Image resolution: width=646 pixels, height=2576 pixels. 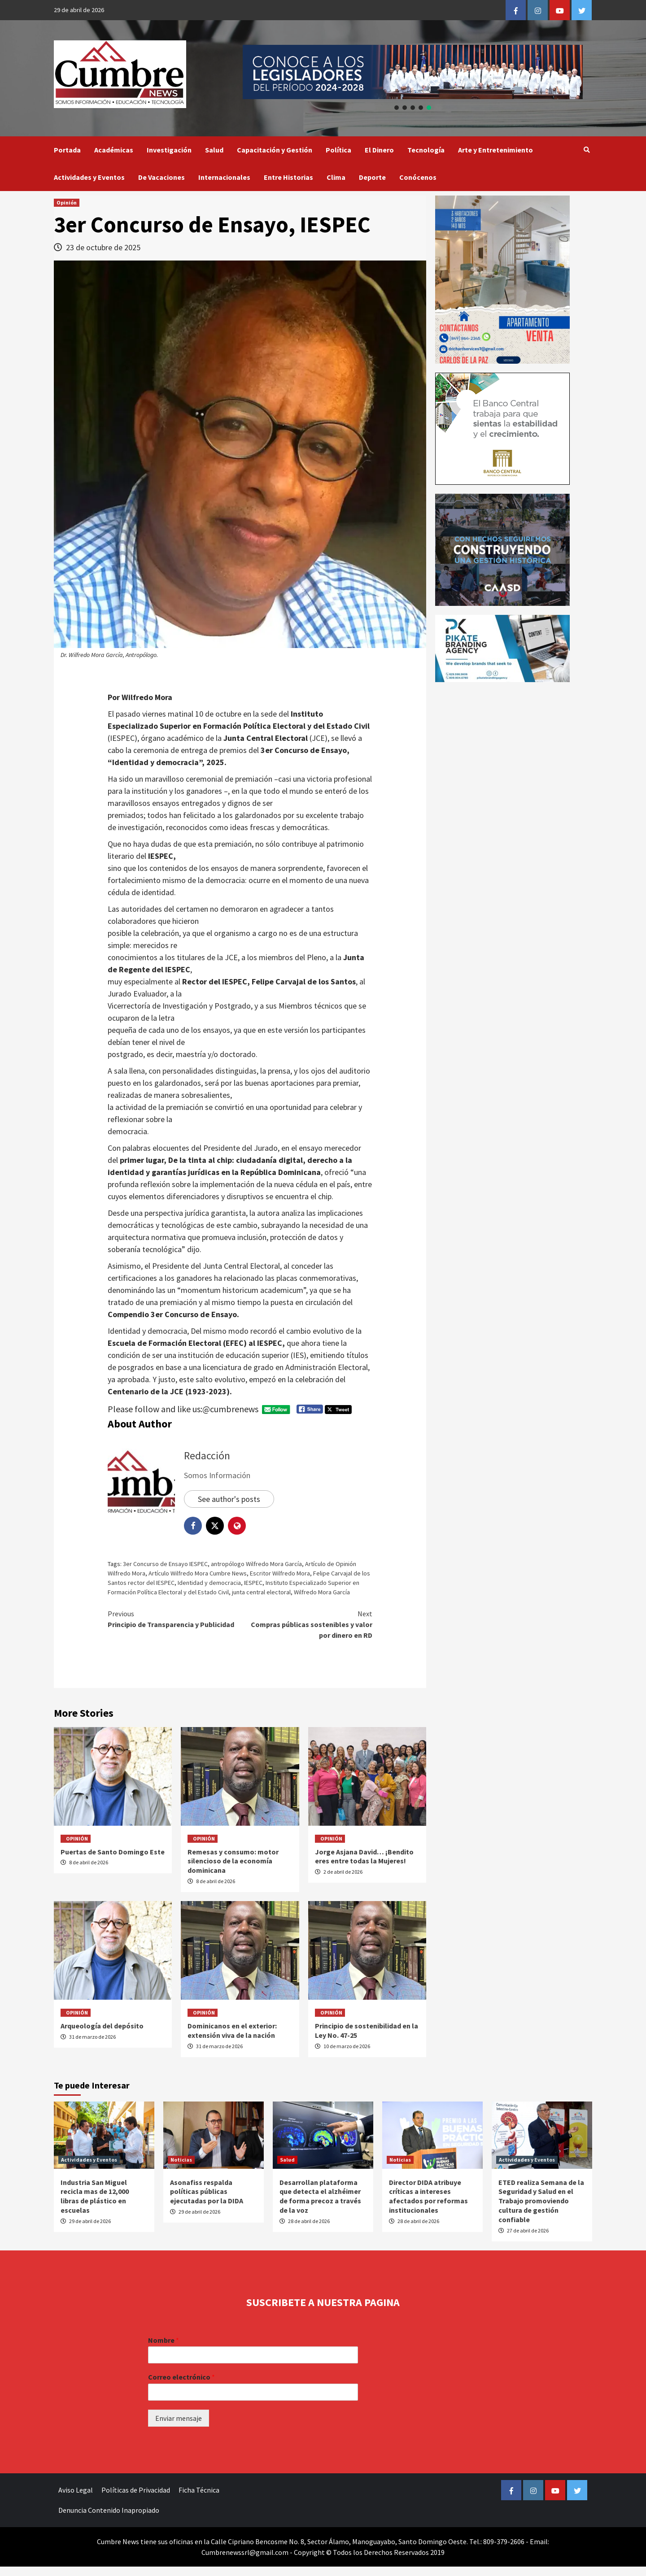 What do you see at coordinates (135, 2489) in the screenshot?
I see `Políticas de Privacidad` at bounding box center [135, 2489].